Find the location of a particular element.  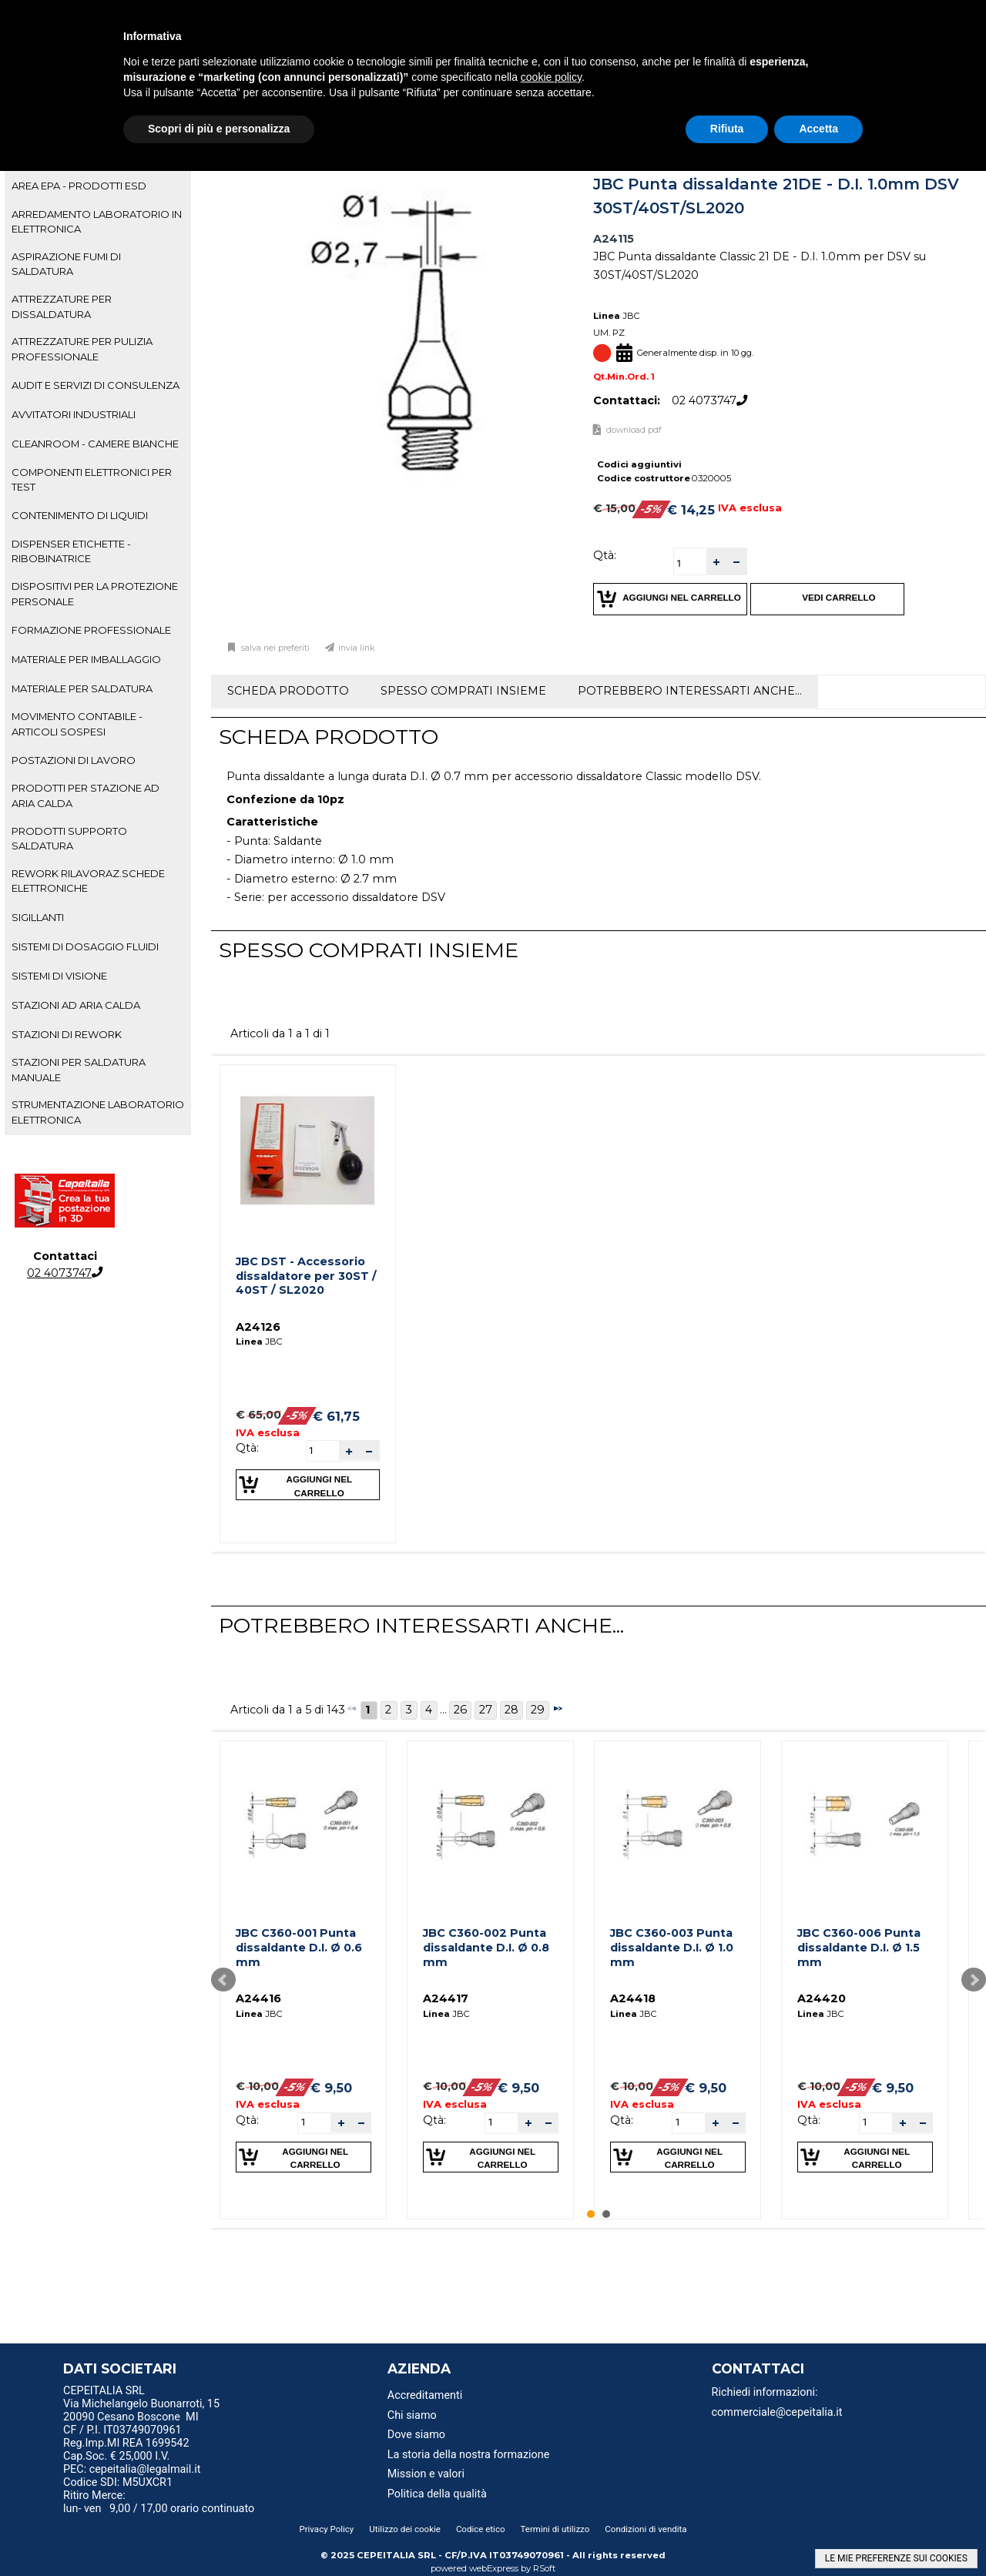

DISPENSER ETICHETTE - RIBOBINATRICE is located at coordinates (71, 551).